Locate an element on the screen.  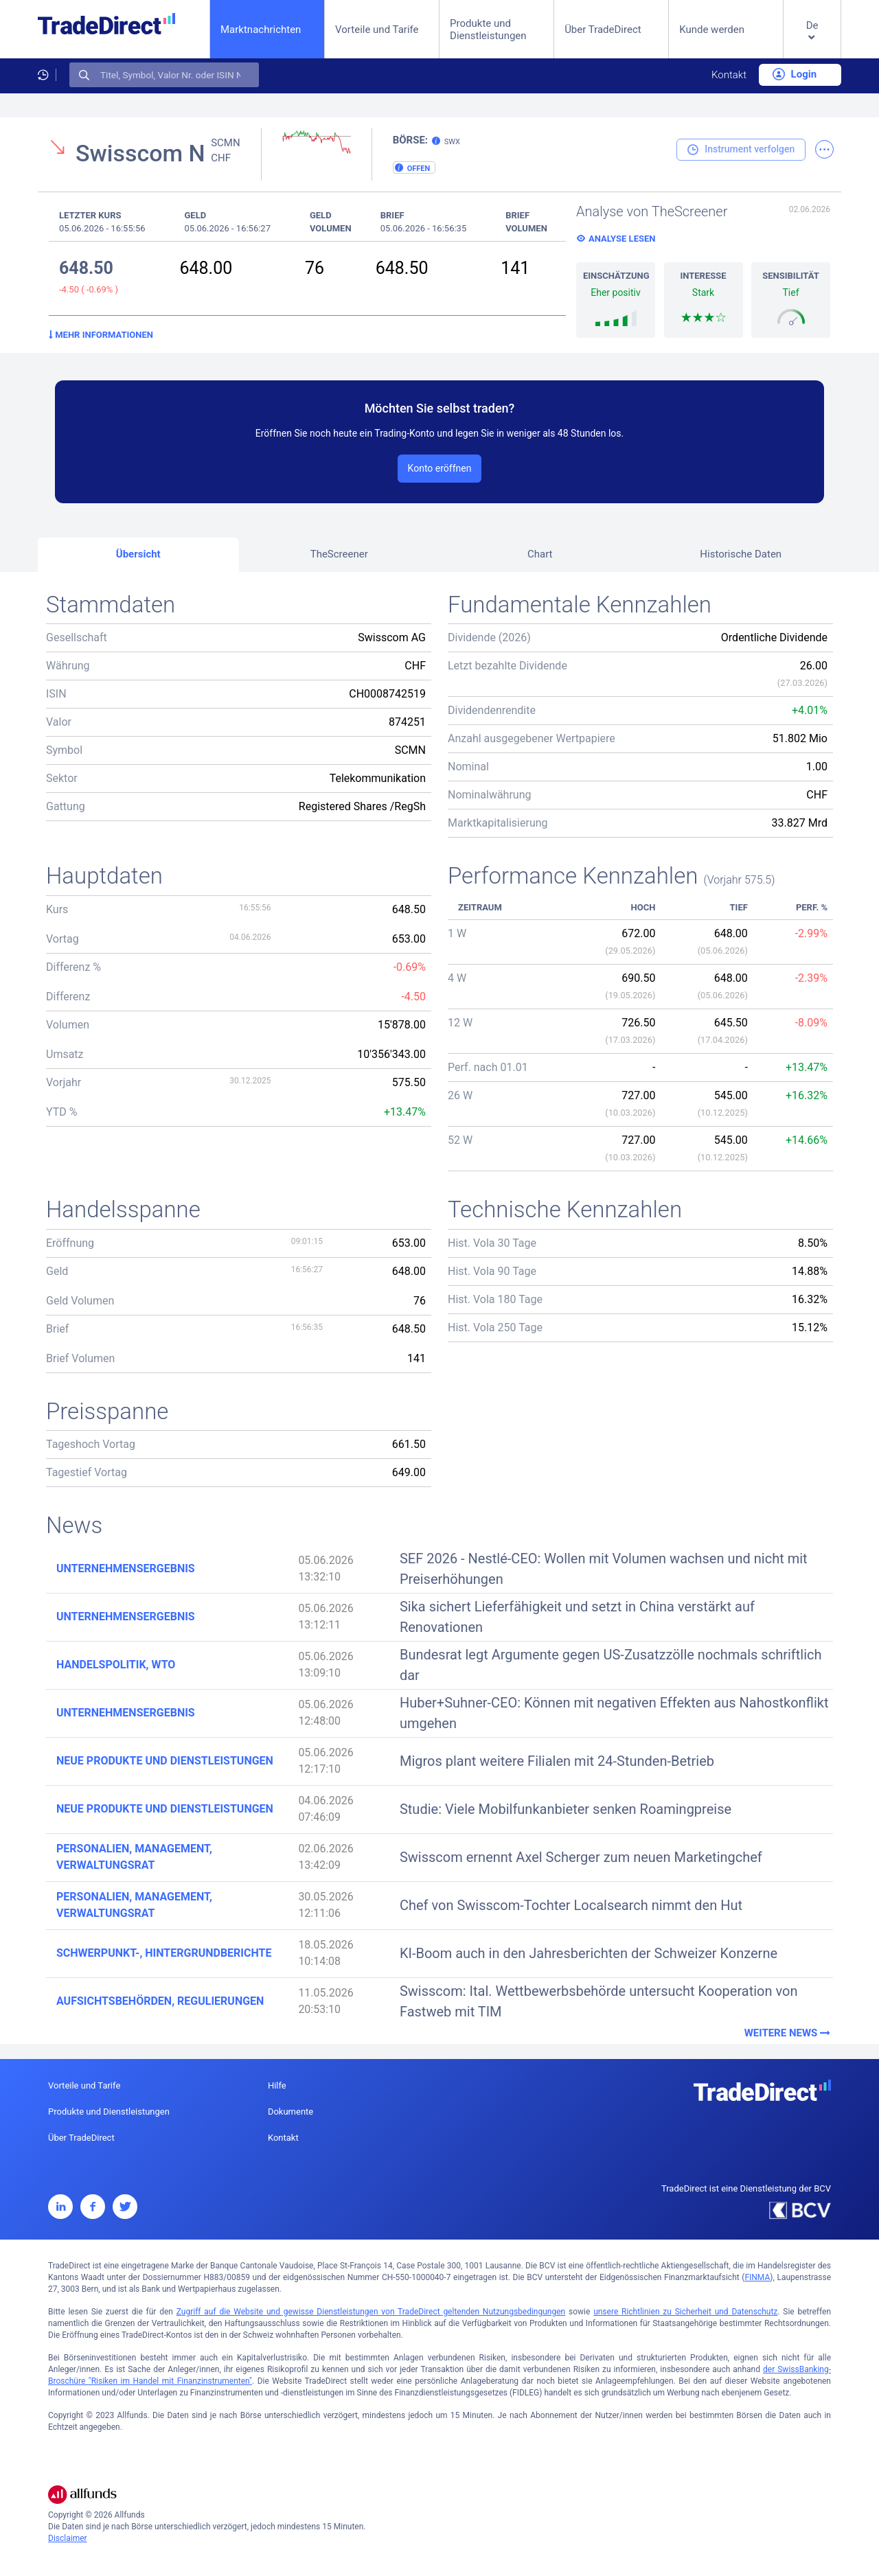
KI-Boom auch in den Jahresberichten der Schweizer Konzerne is located at coordinates (588, 1953).